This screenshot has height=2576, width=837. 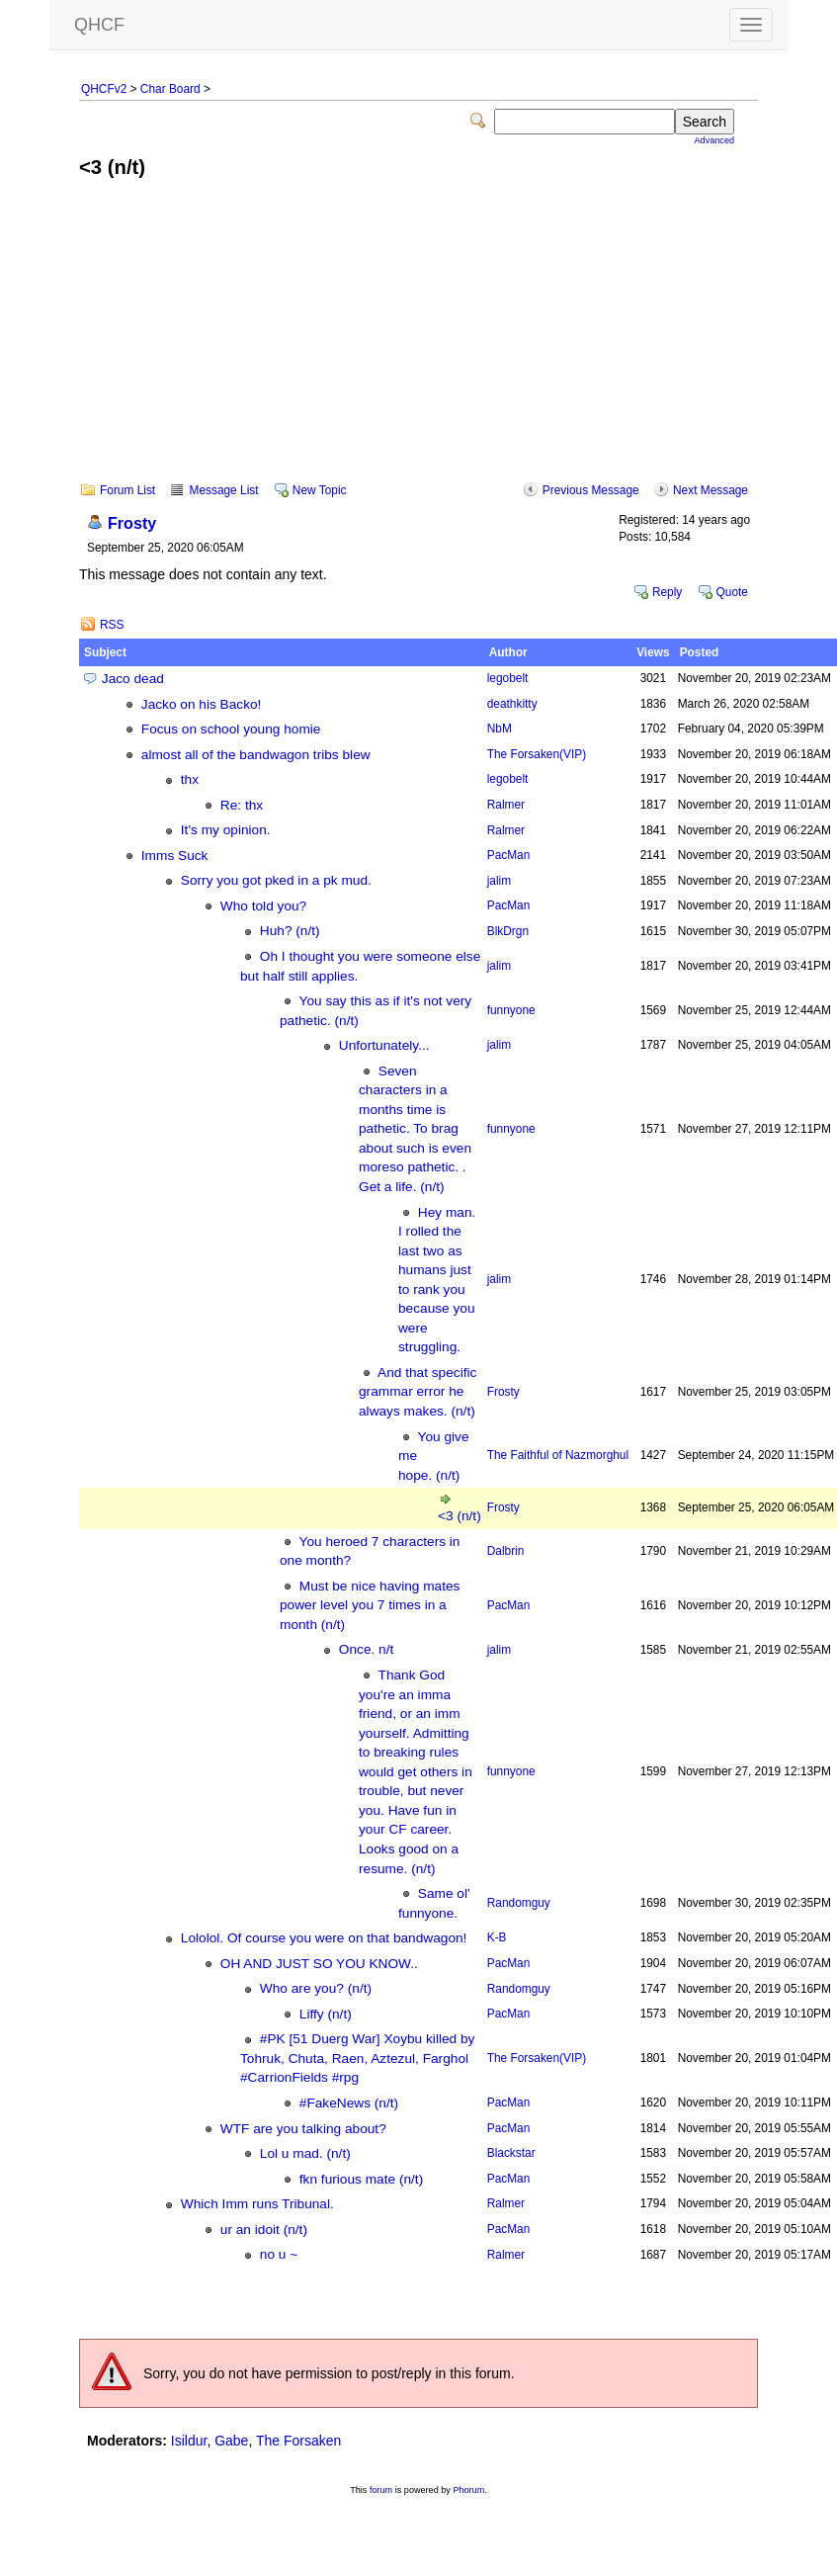 What do you see at coordinates (127, 490) in the screenshot?
I see `Forum List` at bounding box center [127, 490].